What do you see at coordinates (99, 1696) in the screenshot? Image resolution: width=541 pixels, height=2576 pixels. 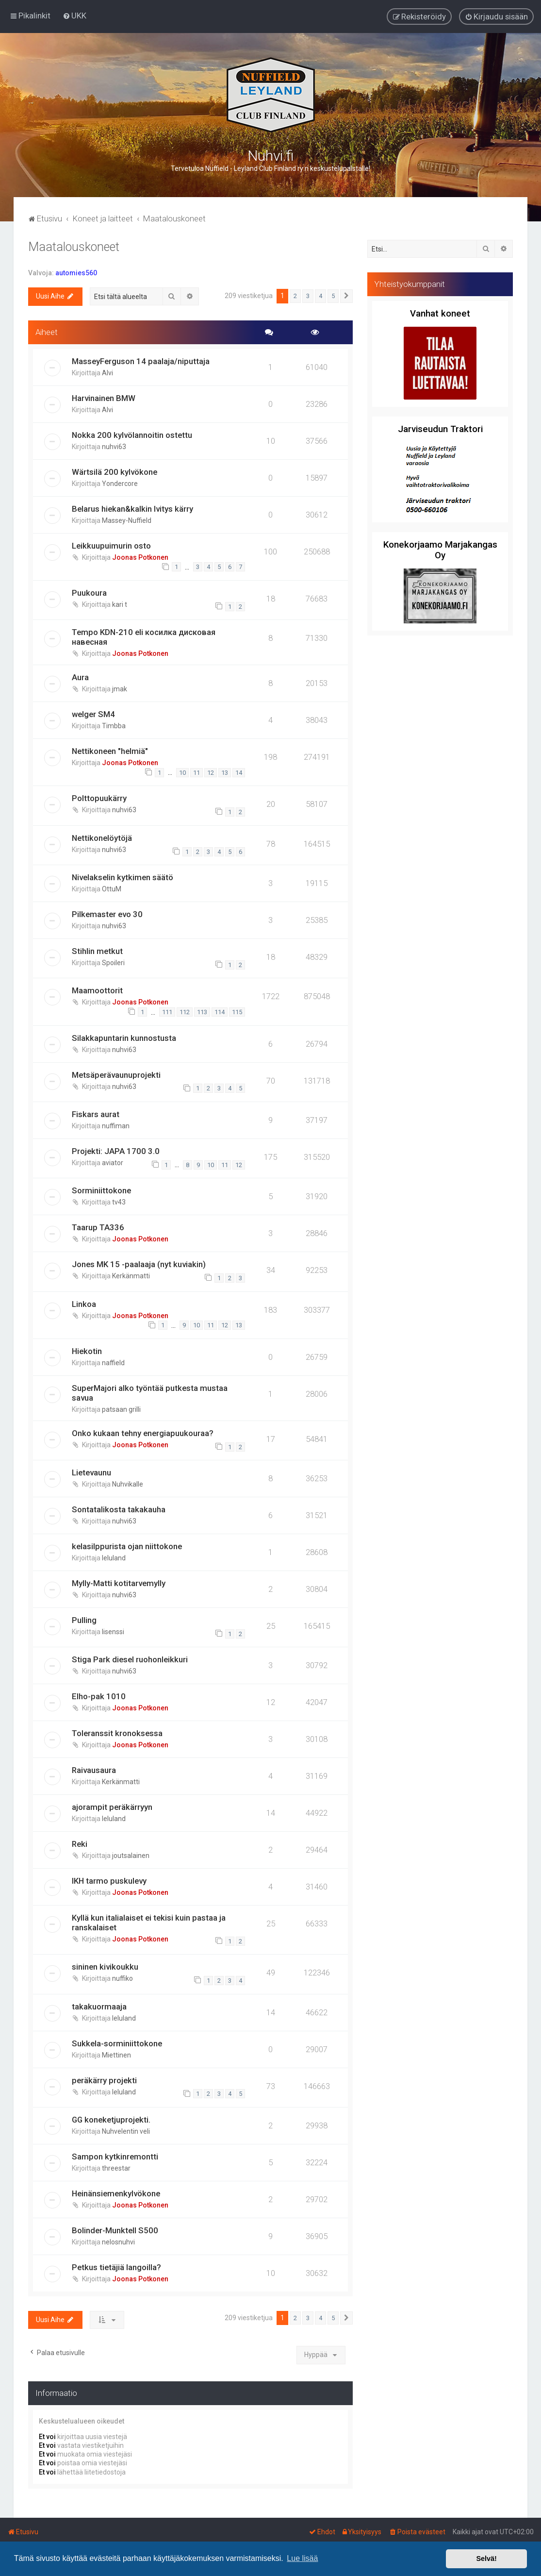 I see `Elho-pak 1010` at bounding box center [99, 1696].